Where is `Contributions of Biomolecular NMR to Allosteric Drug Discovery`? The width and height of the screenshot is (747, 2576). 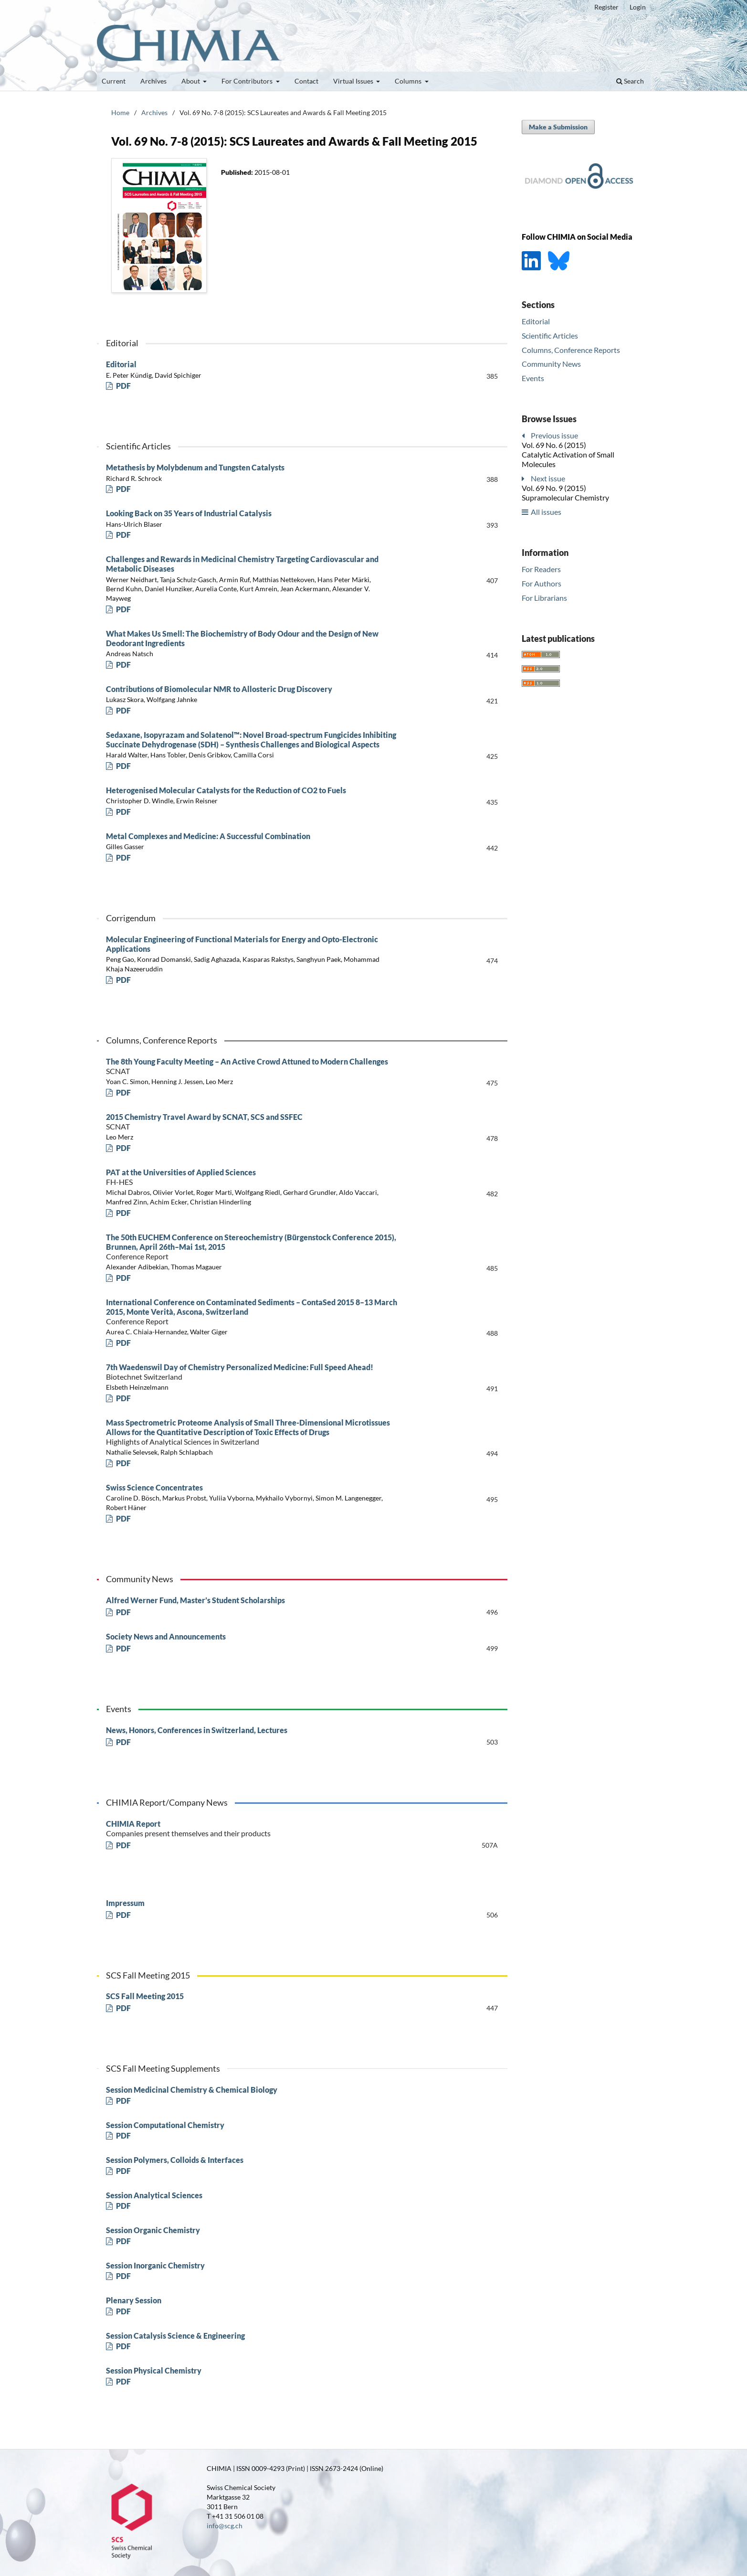
Contributions of Biomolecular NMR to Allosteric Drug Discovery is located at coordinates (219, 688).